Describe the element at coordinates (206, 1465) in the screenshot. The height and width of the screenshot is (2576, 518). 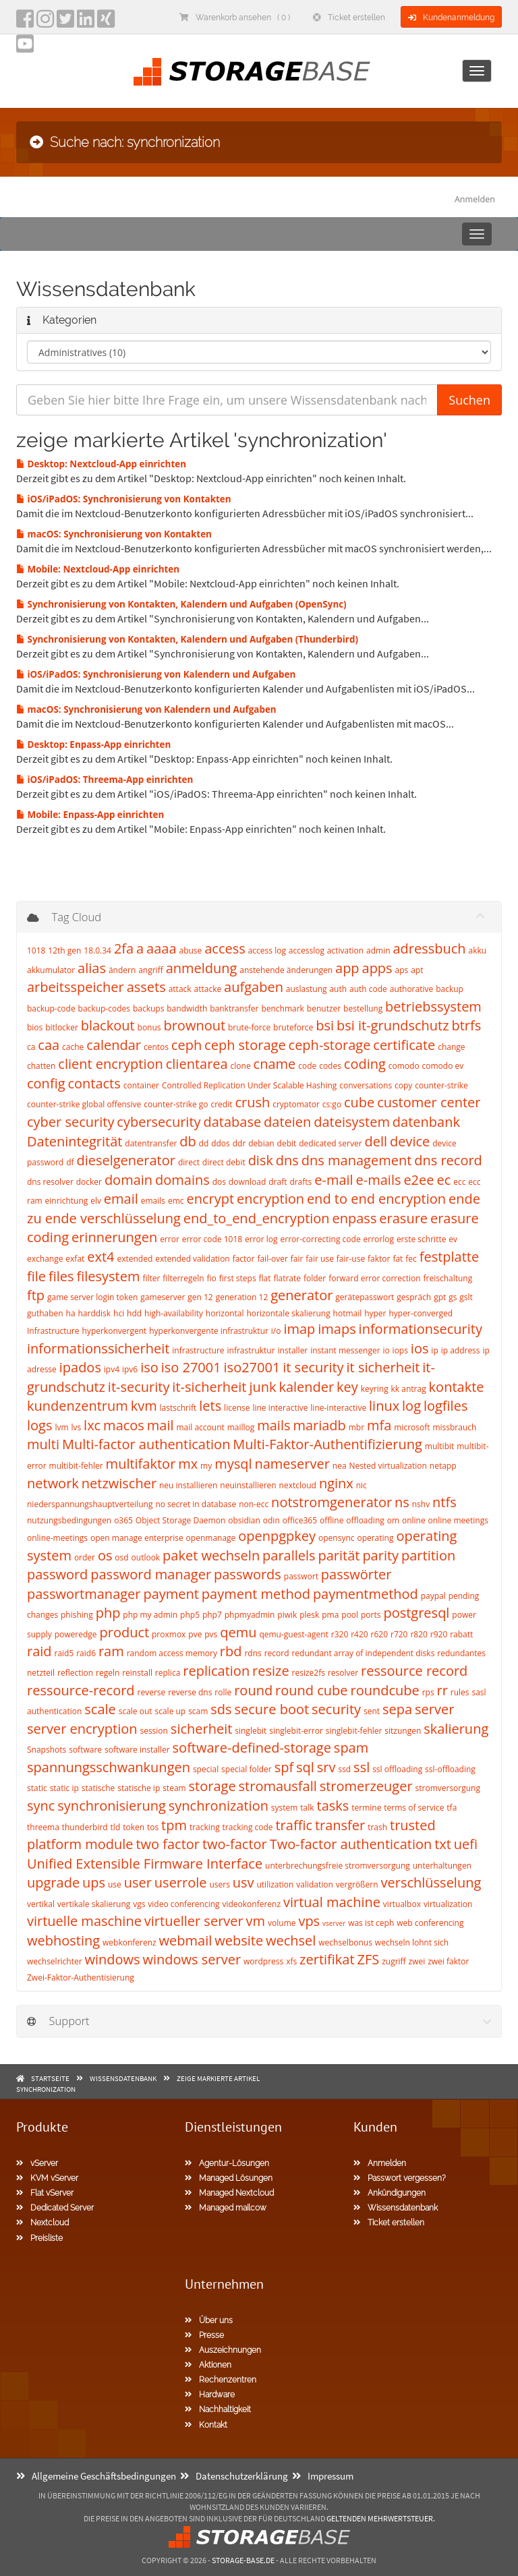
I see `my` at that location.